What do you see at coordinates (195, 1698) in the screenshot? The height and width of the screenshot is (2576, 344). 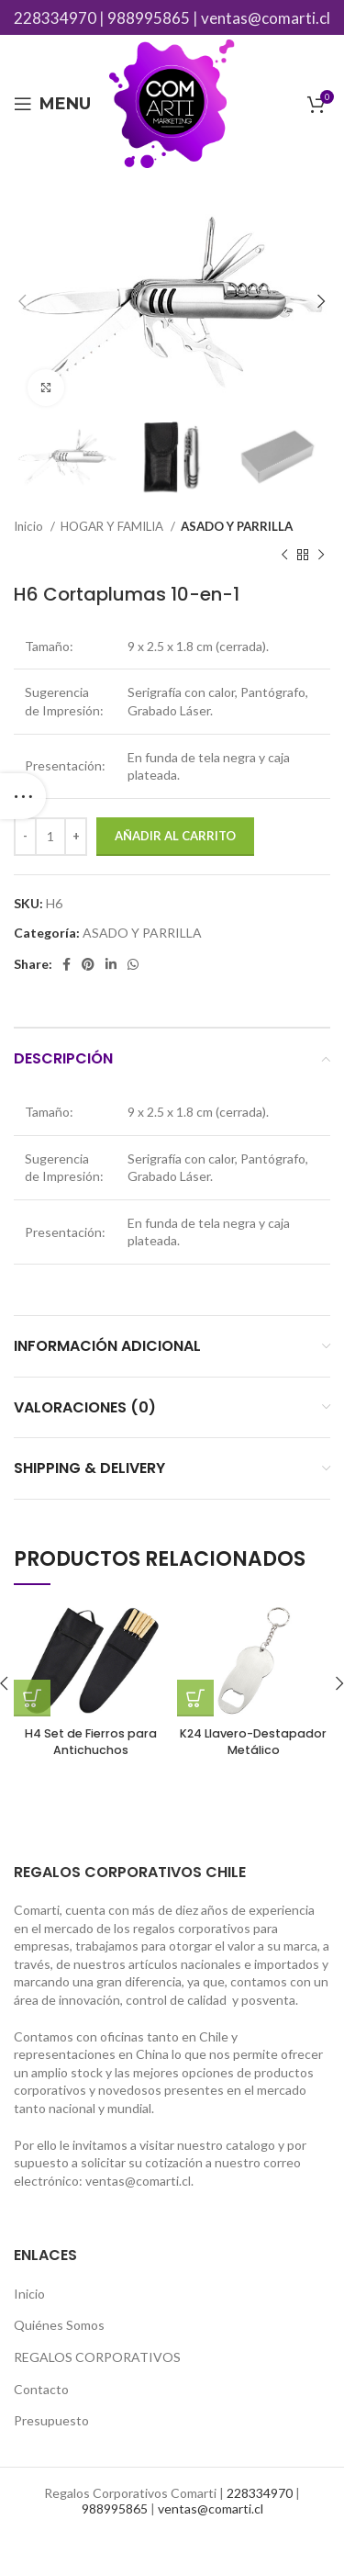 I see `[Añade “K24 Llavero-Destapador Metálico” a tu carrito]` at bounding box center [195, 1698].